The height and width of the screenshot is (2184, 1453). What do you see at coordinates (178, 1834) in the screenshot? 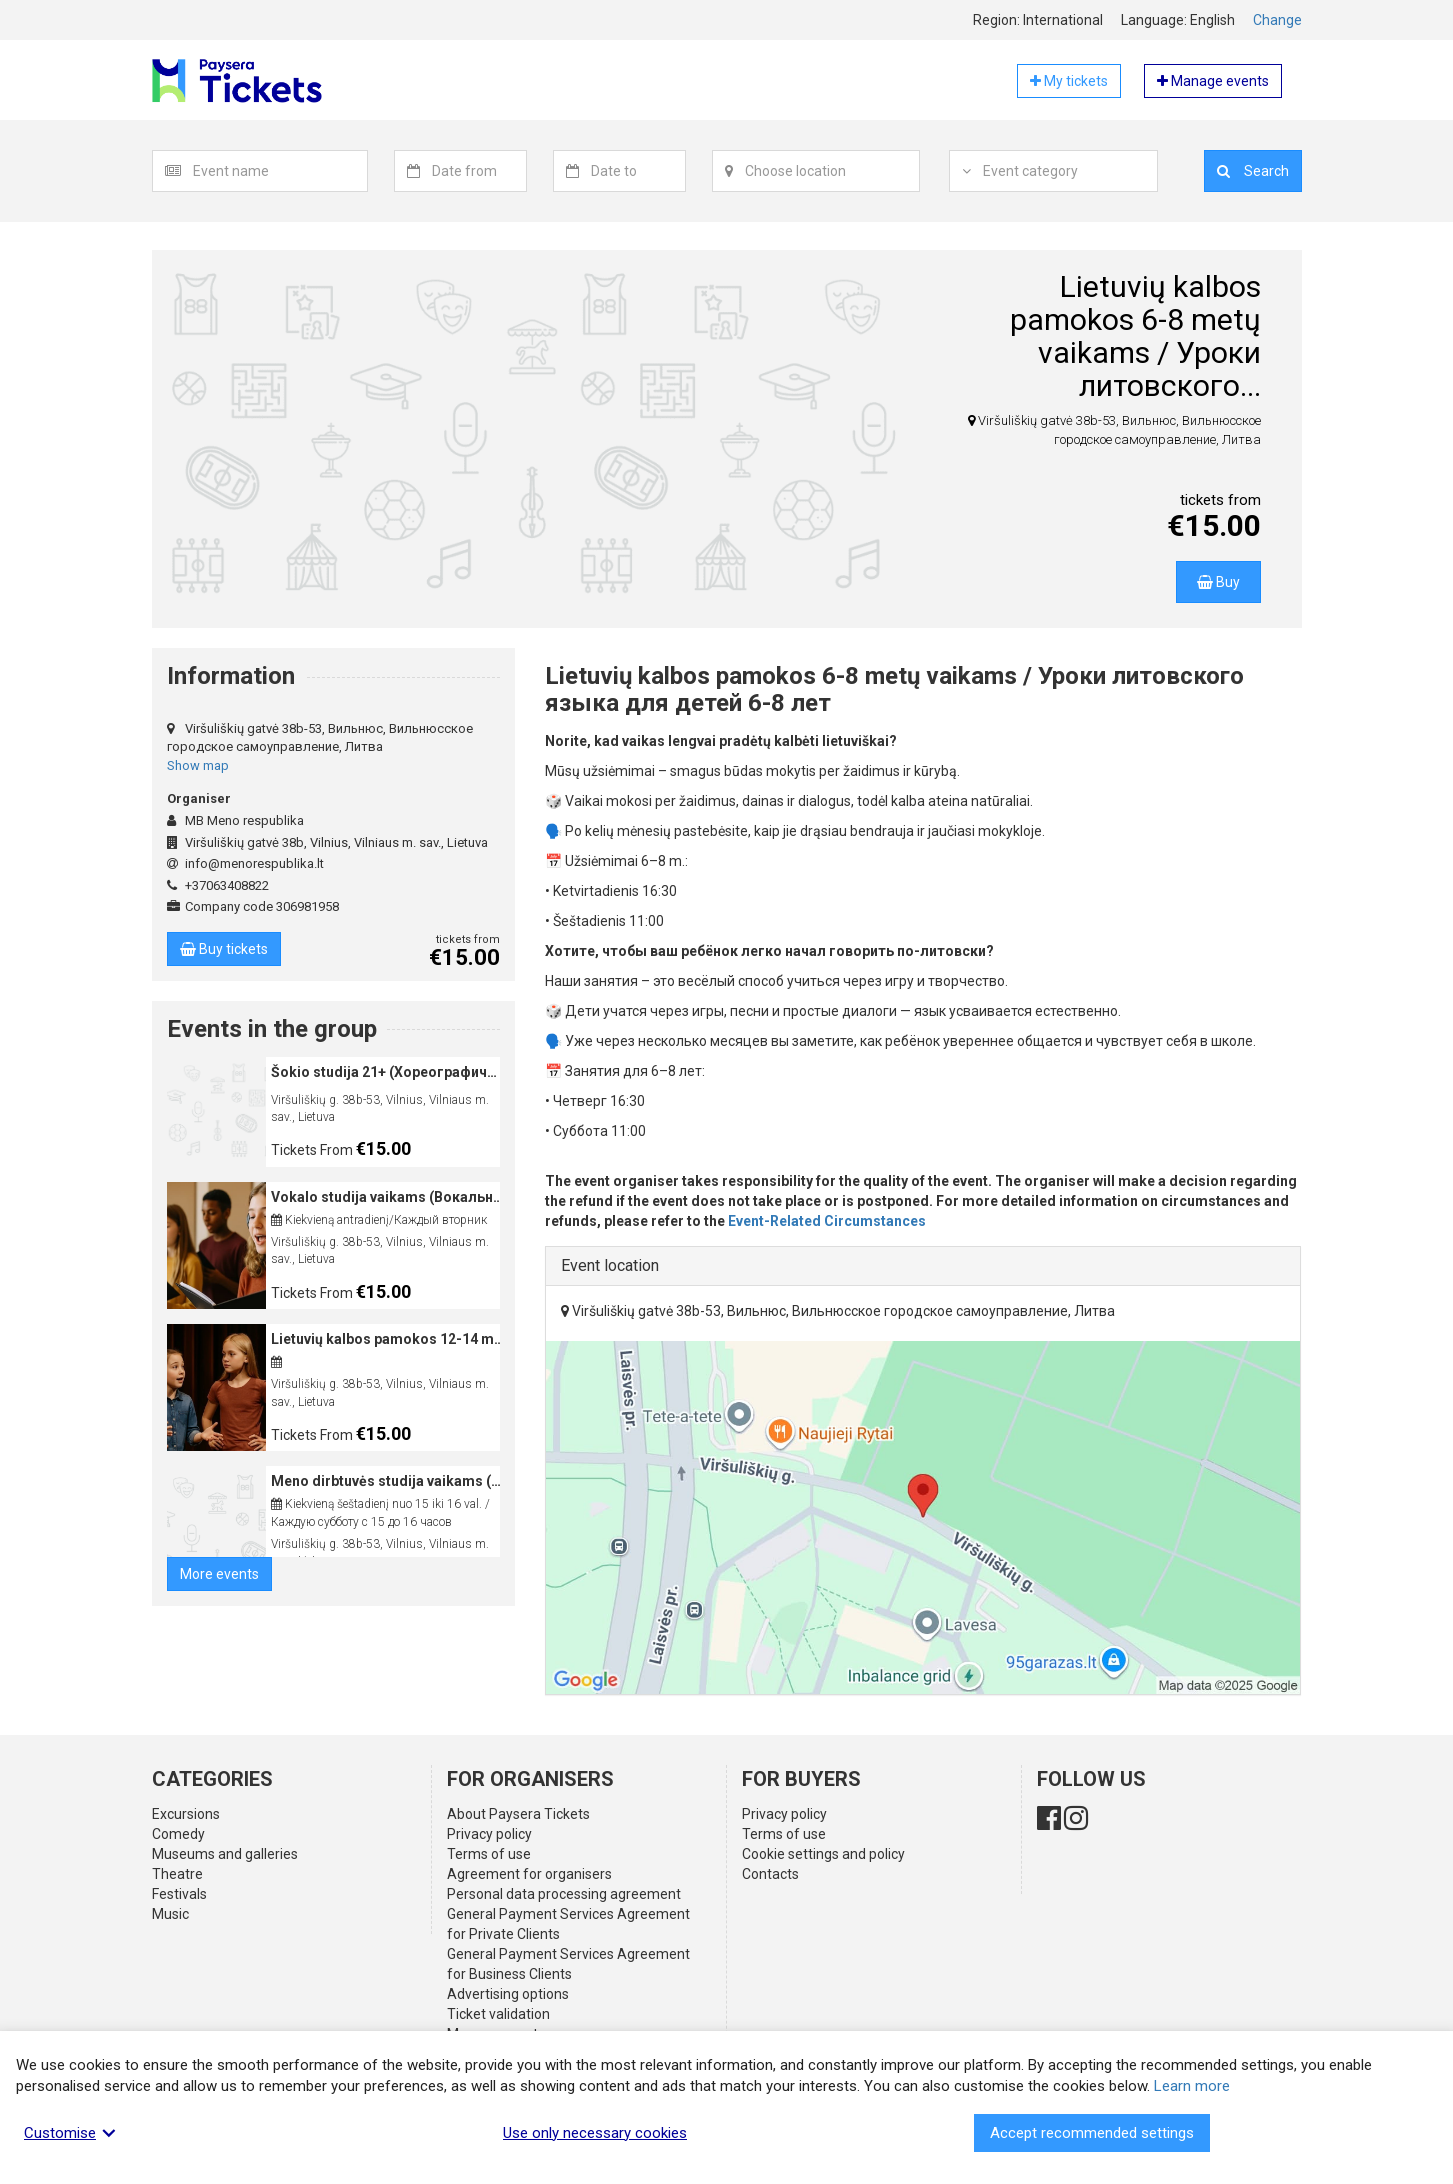
I see `Comedy` at bounding box center [178, 1834].